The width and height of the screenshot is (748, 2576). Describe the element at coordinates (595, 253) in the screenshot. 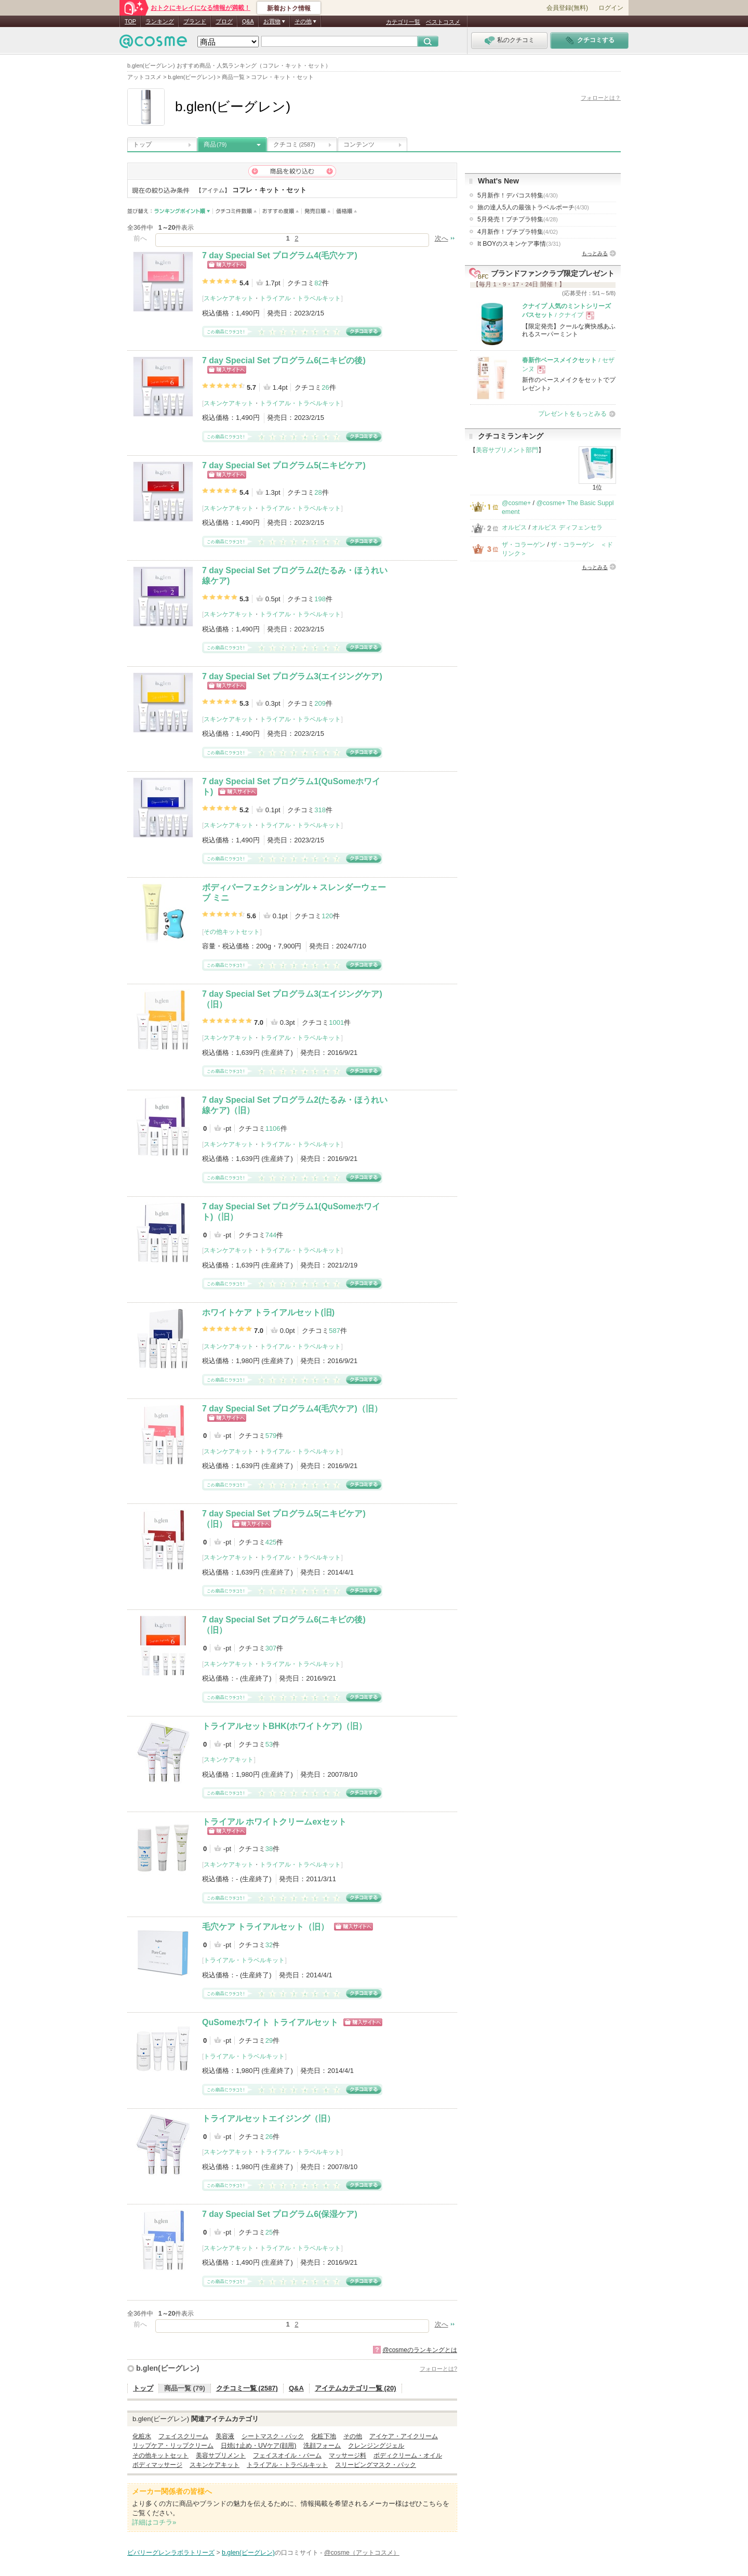

I see `もっとみる` at that location.